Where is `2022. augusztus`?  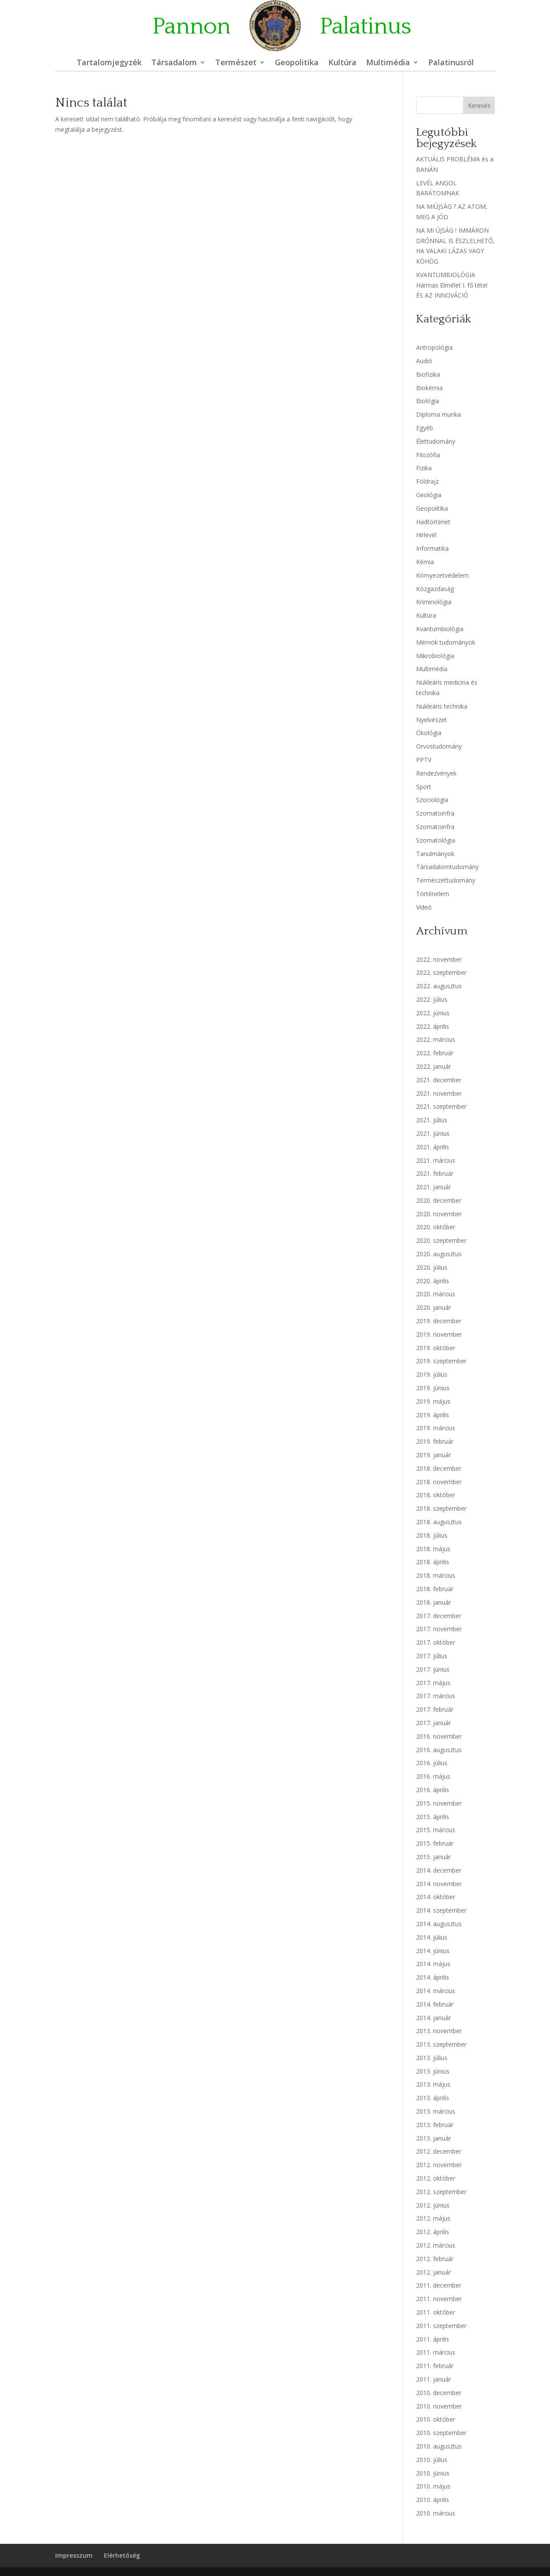
2022. augusztus is located at coordinates (439, 986).